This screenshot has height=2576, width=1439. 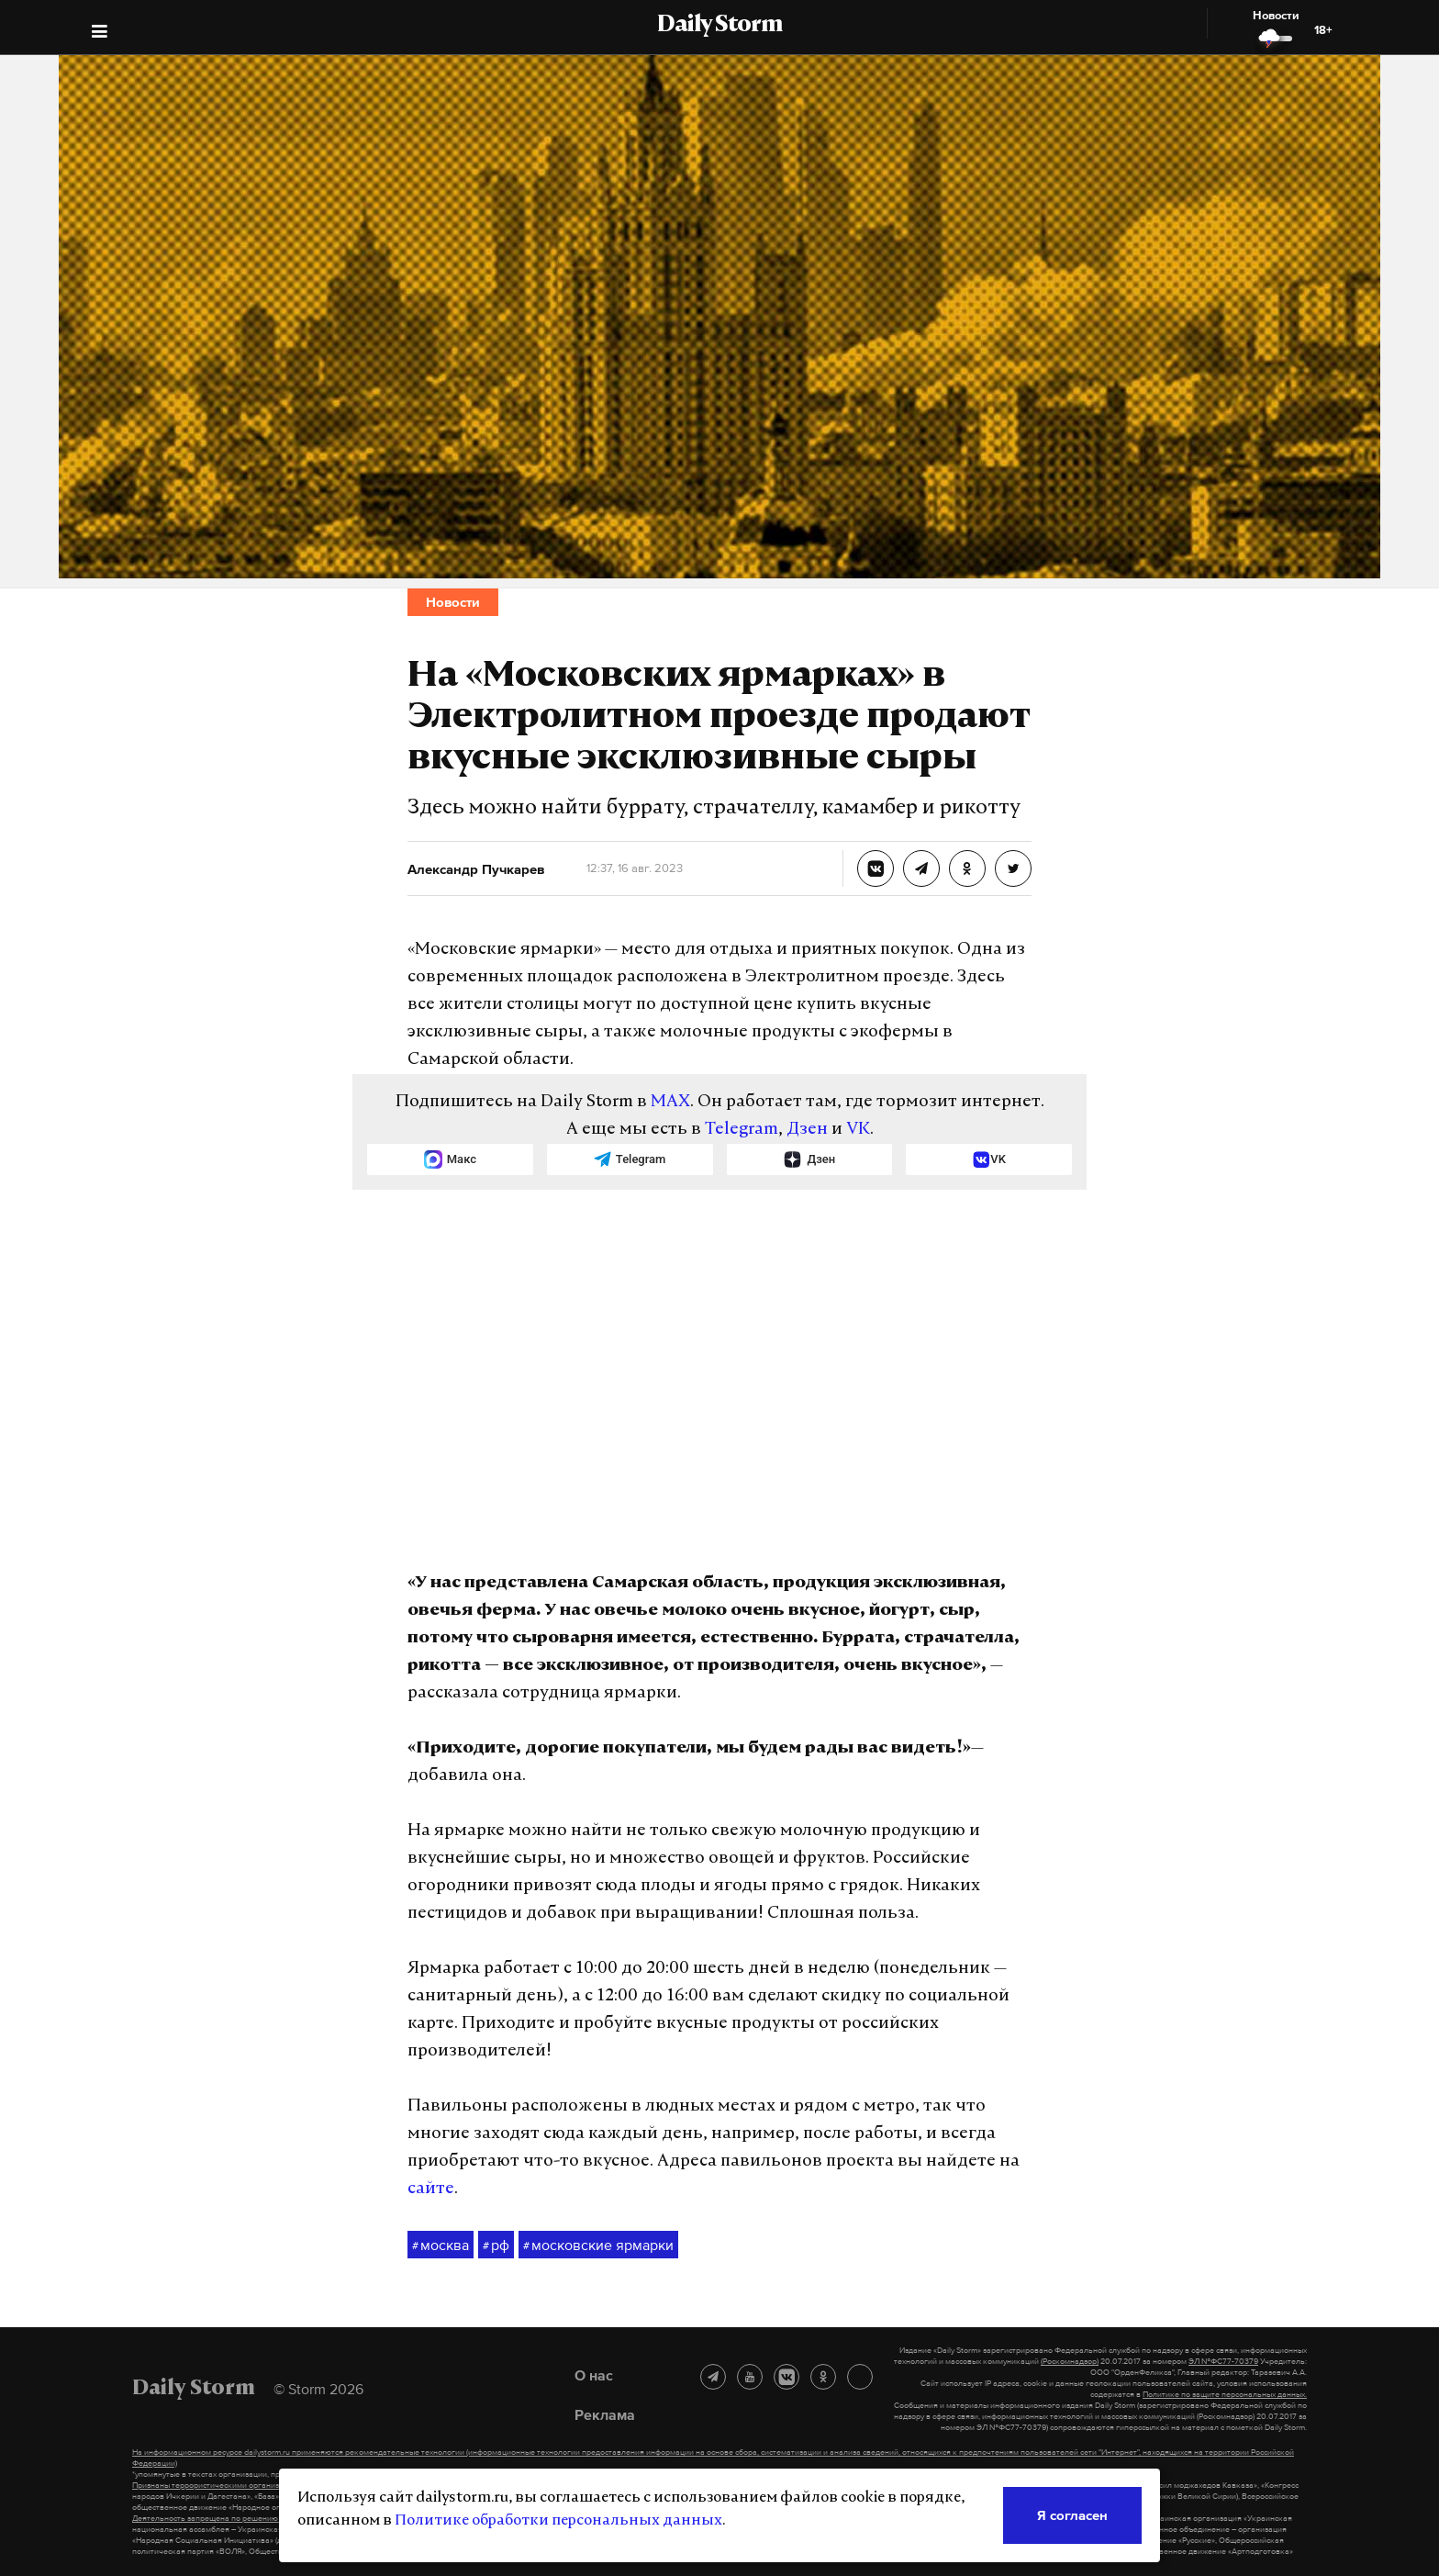 I want to click on О нас, so click(x=593, y=2375).